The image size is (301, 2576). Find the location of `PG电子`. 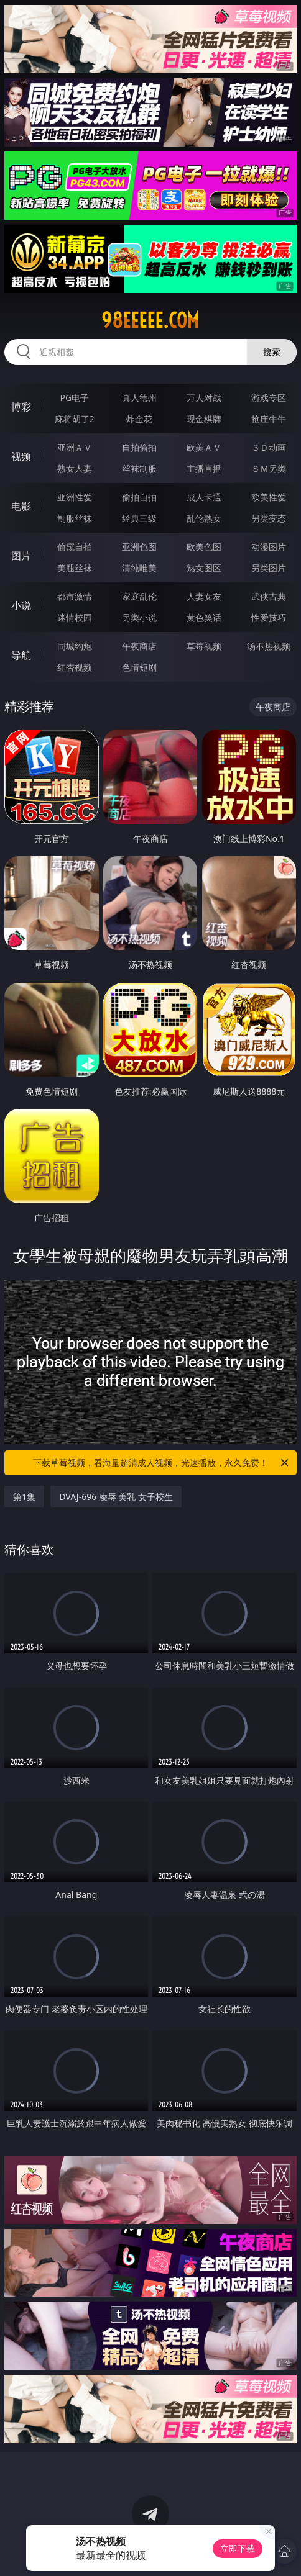

PG电子 is located at coordinates (74, 398).